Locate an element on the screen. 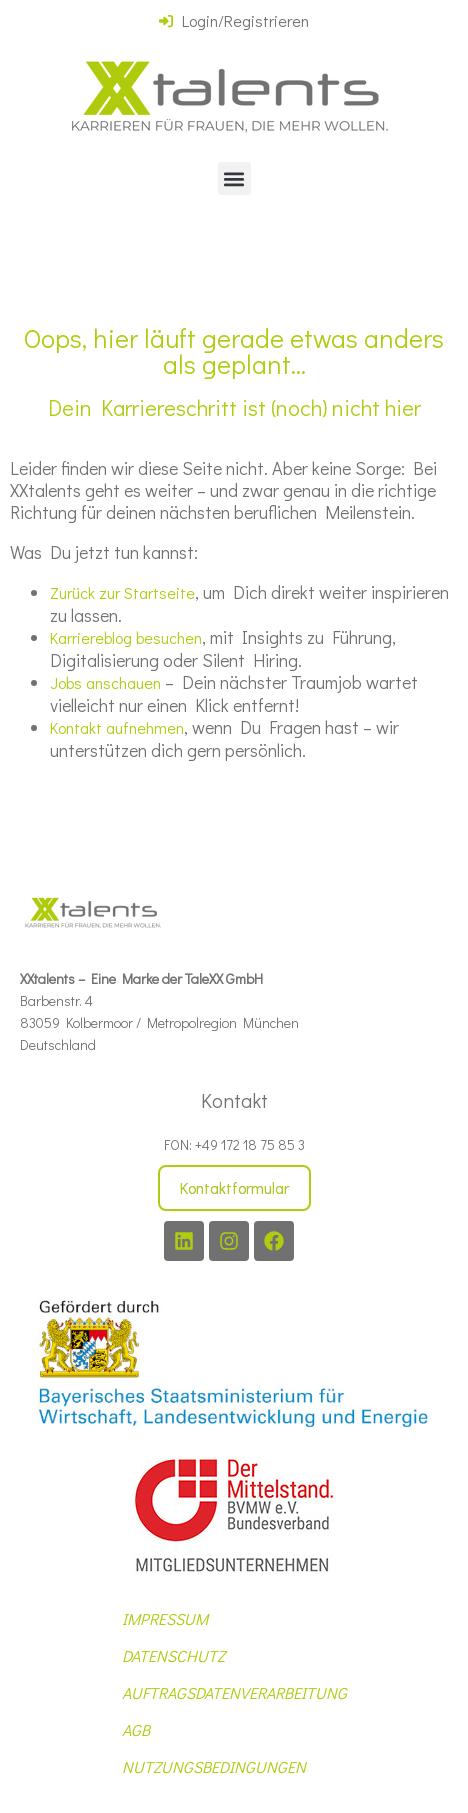  Karriereblog besuchen is located at coordinates (126, 637).